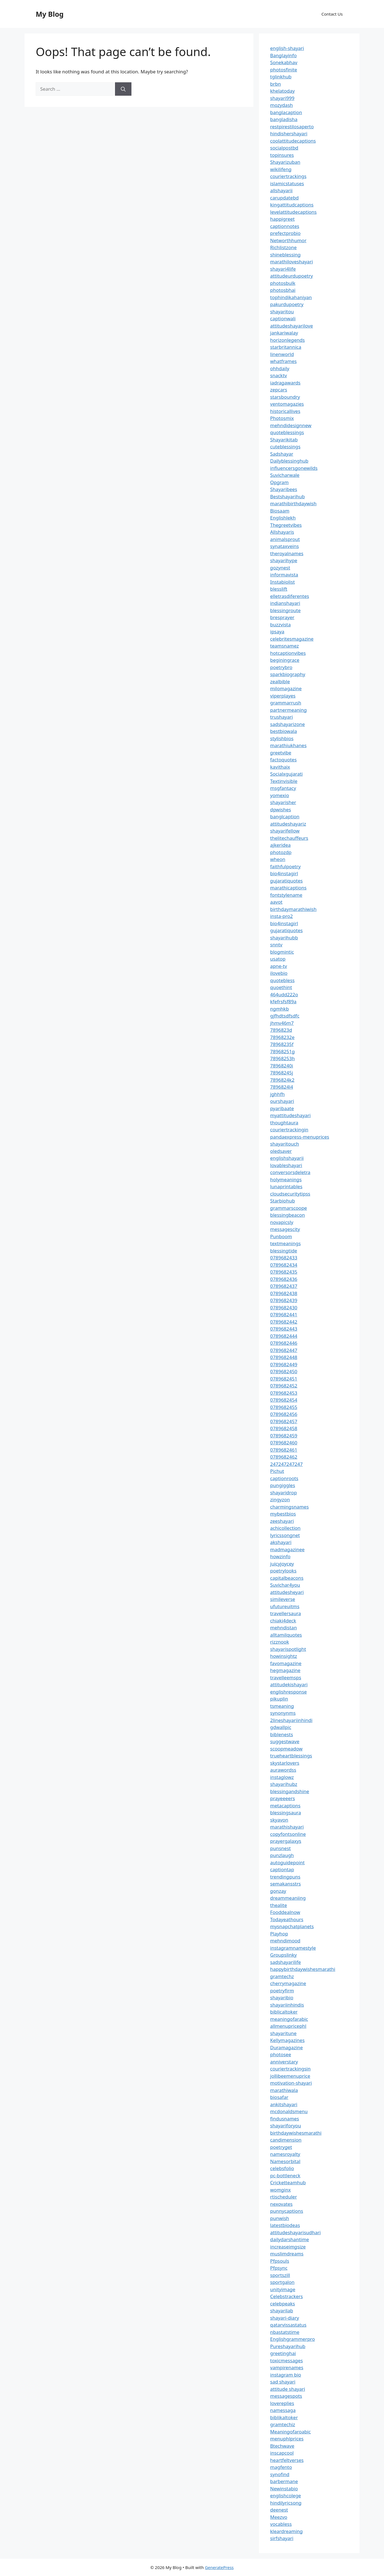 This screenshot has width=384, height=2576. Describe the element at coordinates (283, 517) in the screenshot. I see `Englishlekh` at that location.